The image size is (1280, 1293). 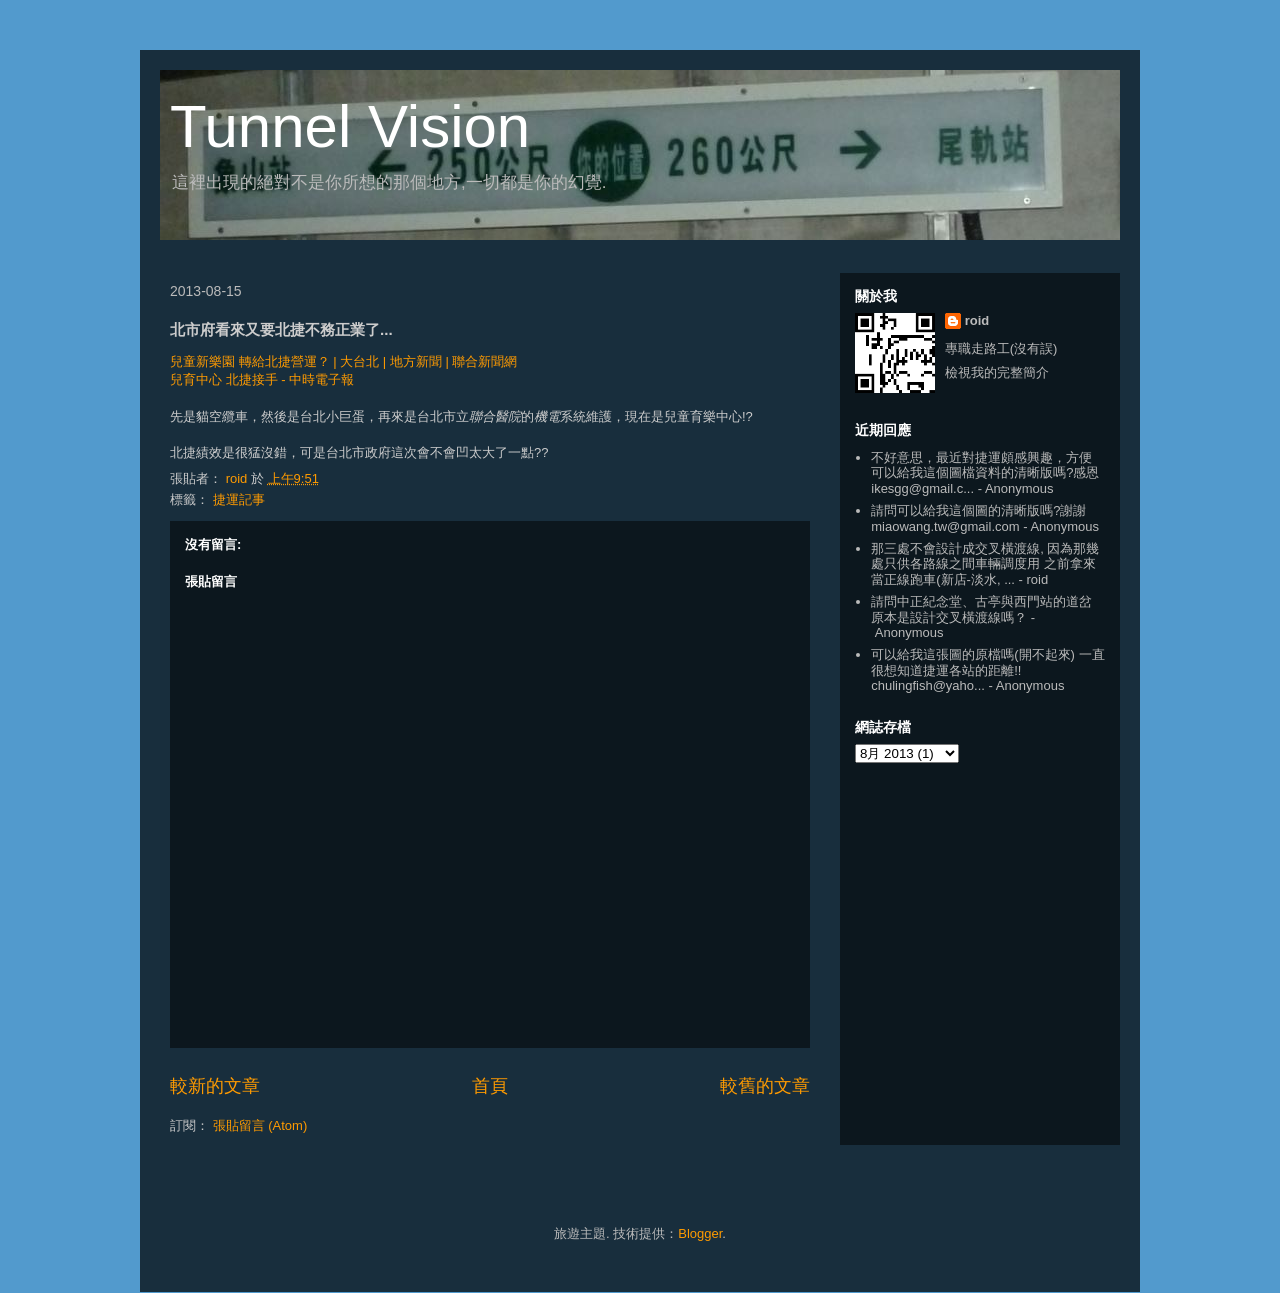 I want to click on 檢視我的完整簡介, so click(x=997, y=372).